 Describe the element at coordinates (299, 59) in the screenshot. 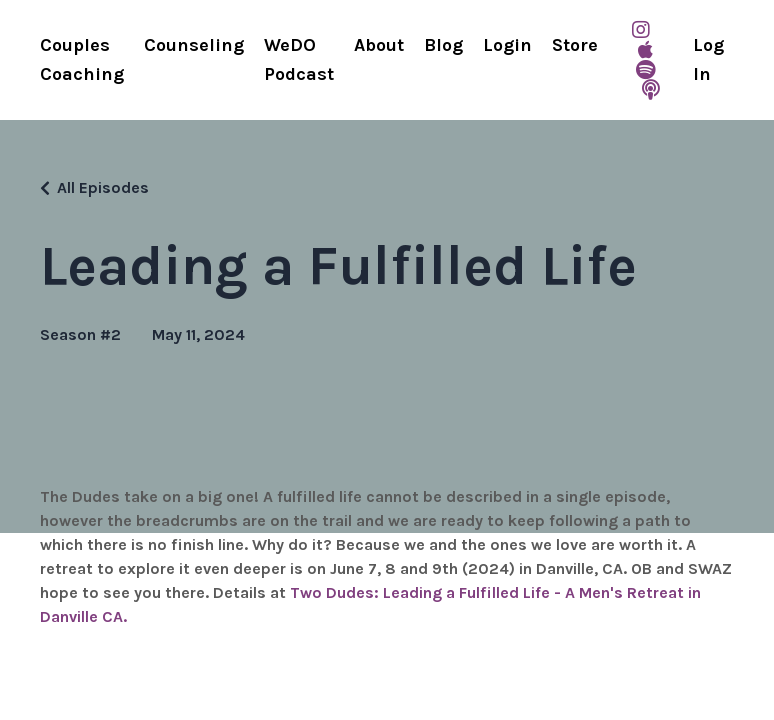

I see `WeDO Podcast` at that location.